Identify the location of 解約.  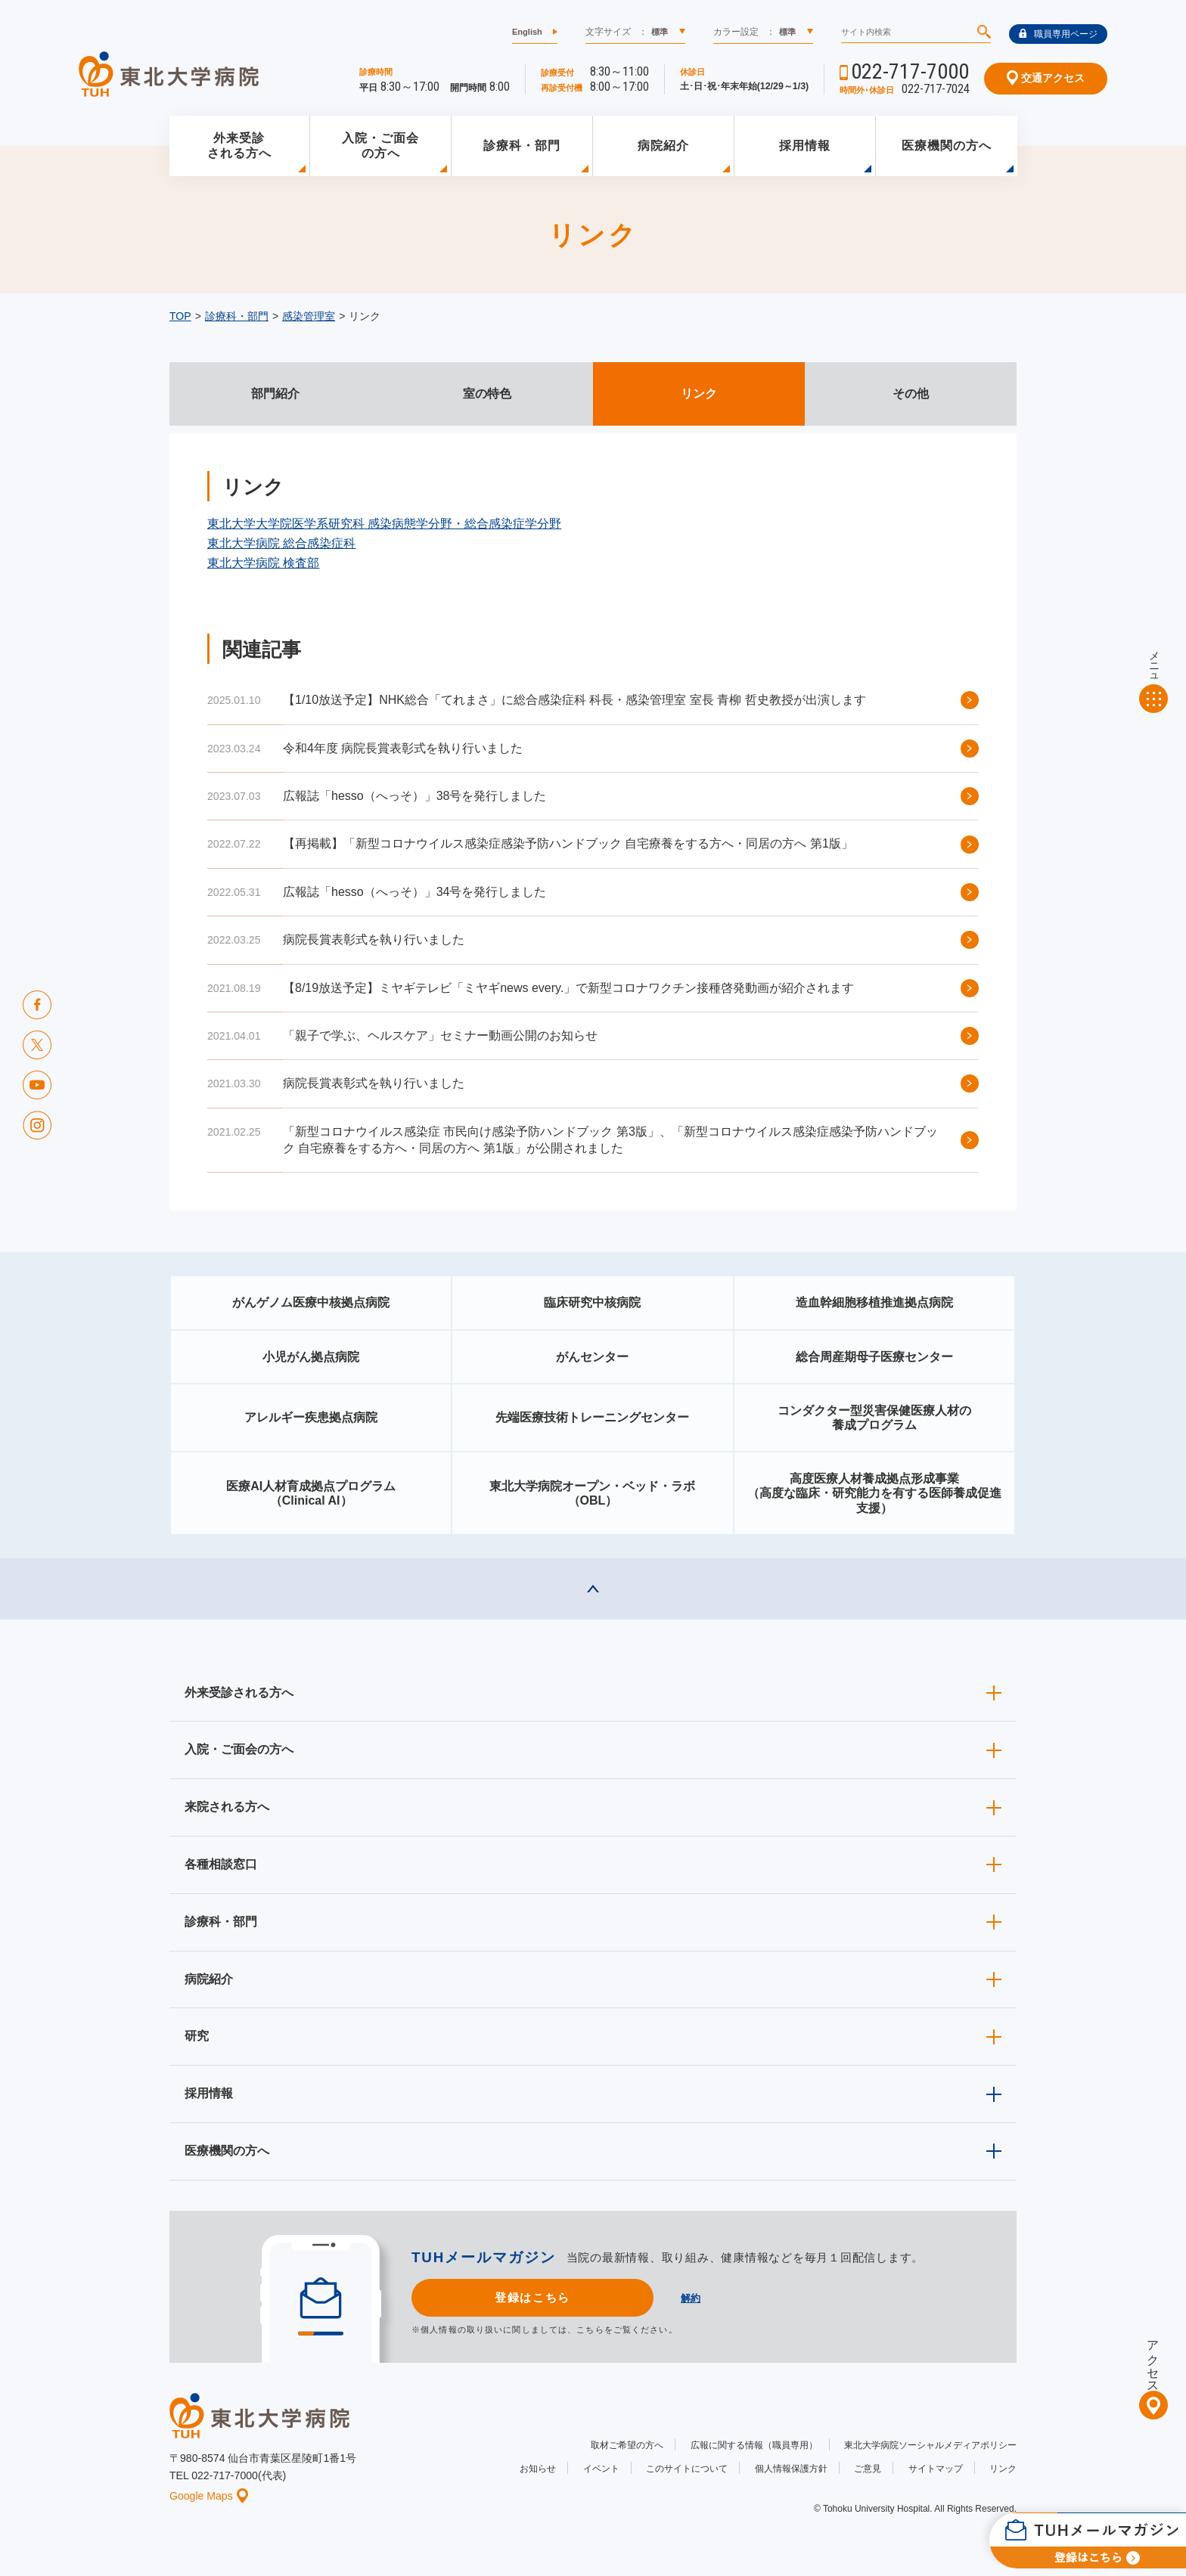
(690, 2298).